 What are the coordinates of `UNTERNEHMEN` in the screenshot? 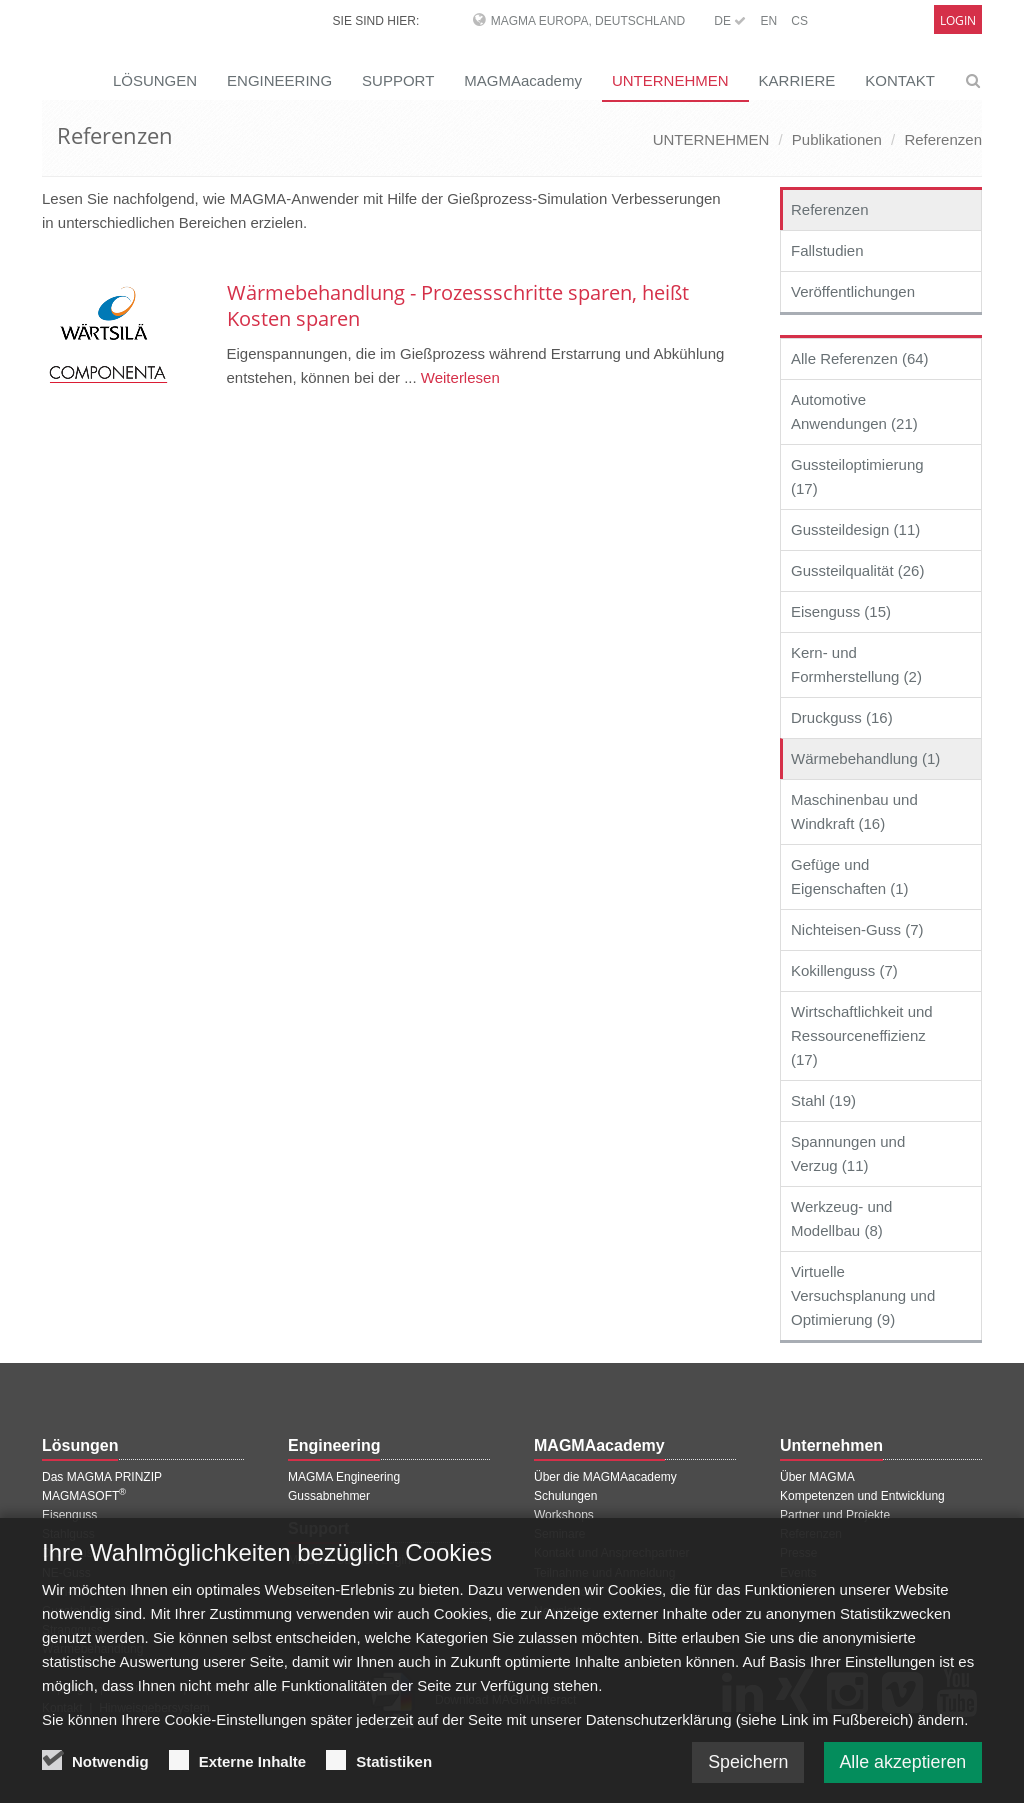 It's located at (670, 80).